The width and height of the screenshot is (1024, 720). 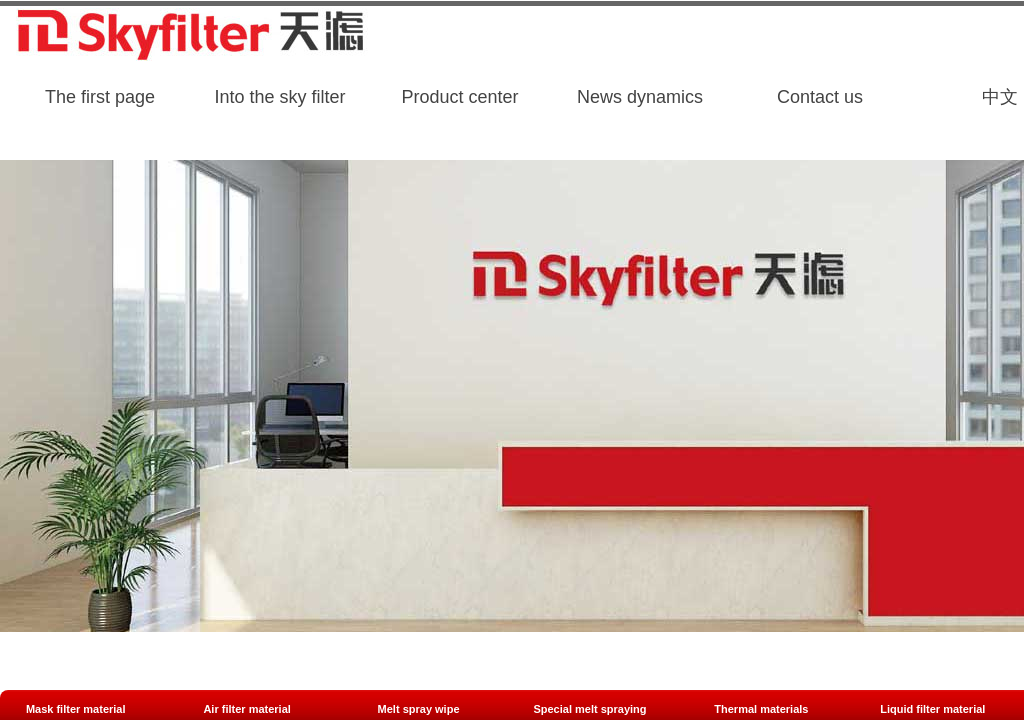 What do you see at coordinates (100, 97) in the screenshot?
I see `The first page` at bounding box center [100, 97].